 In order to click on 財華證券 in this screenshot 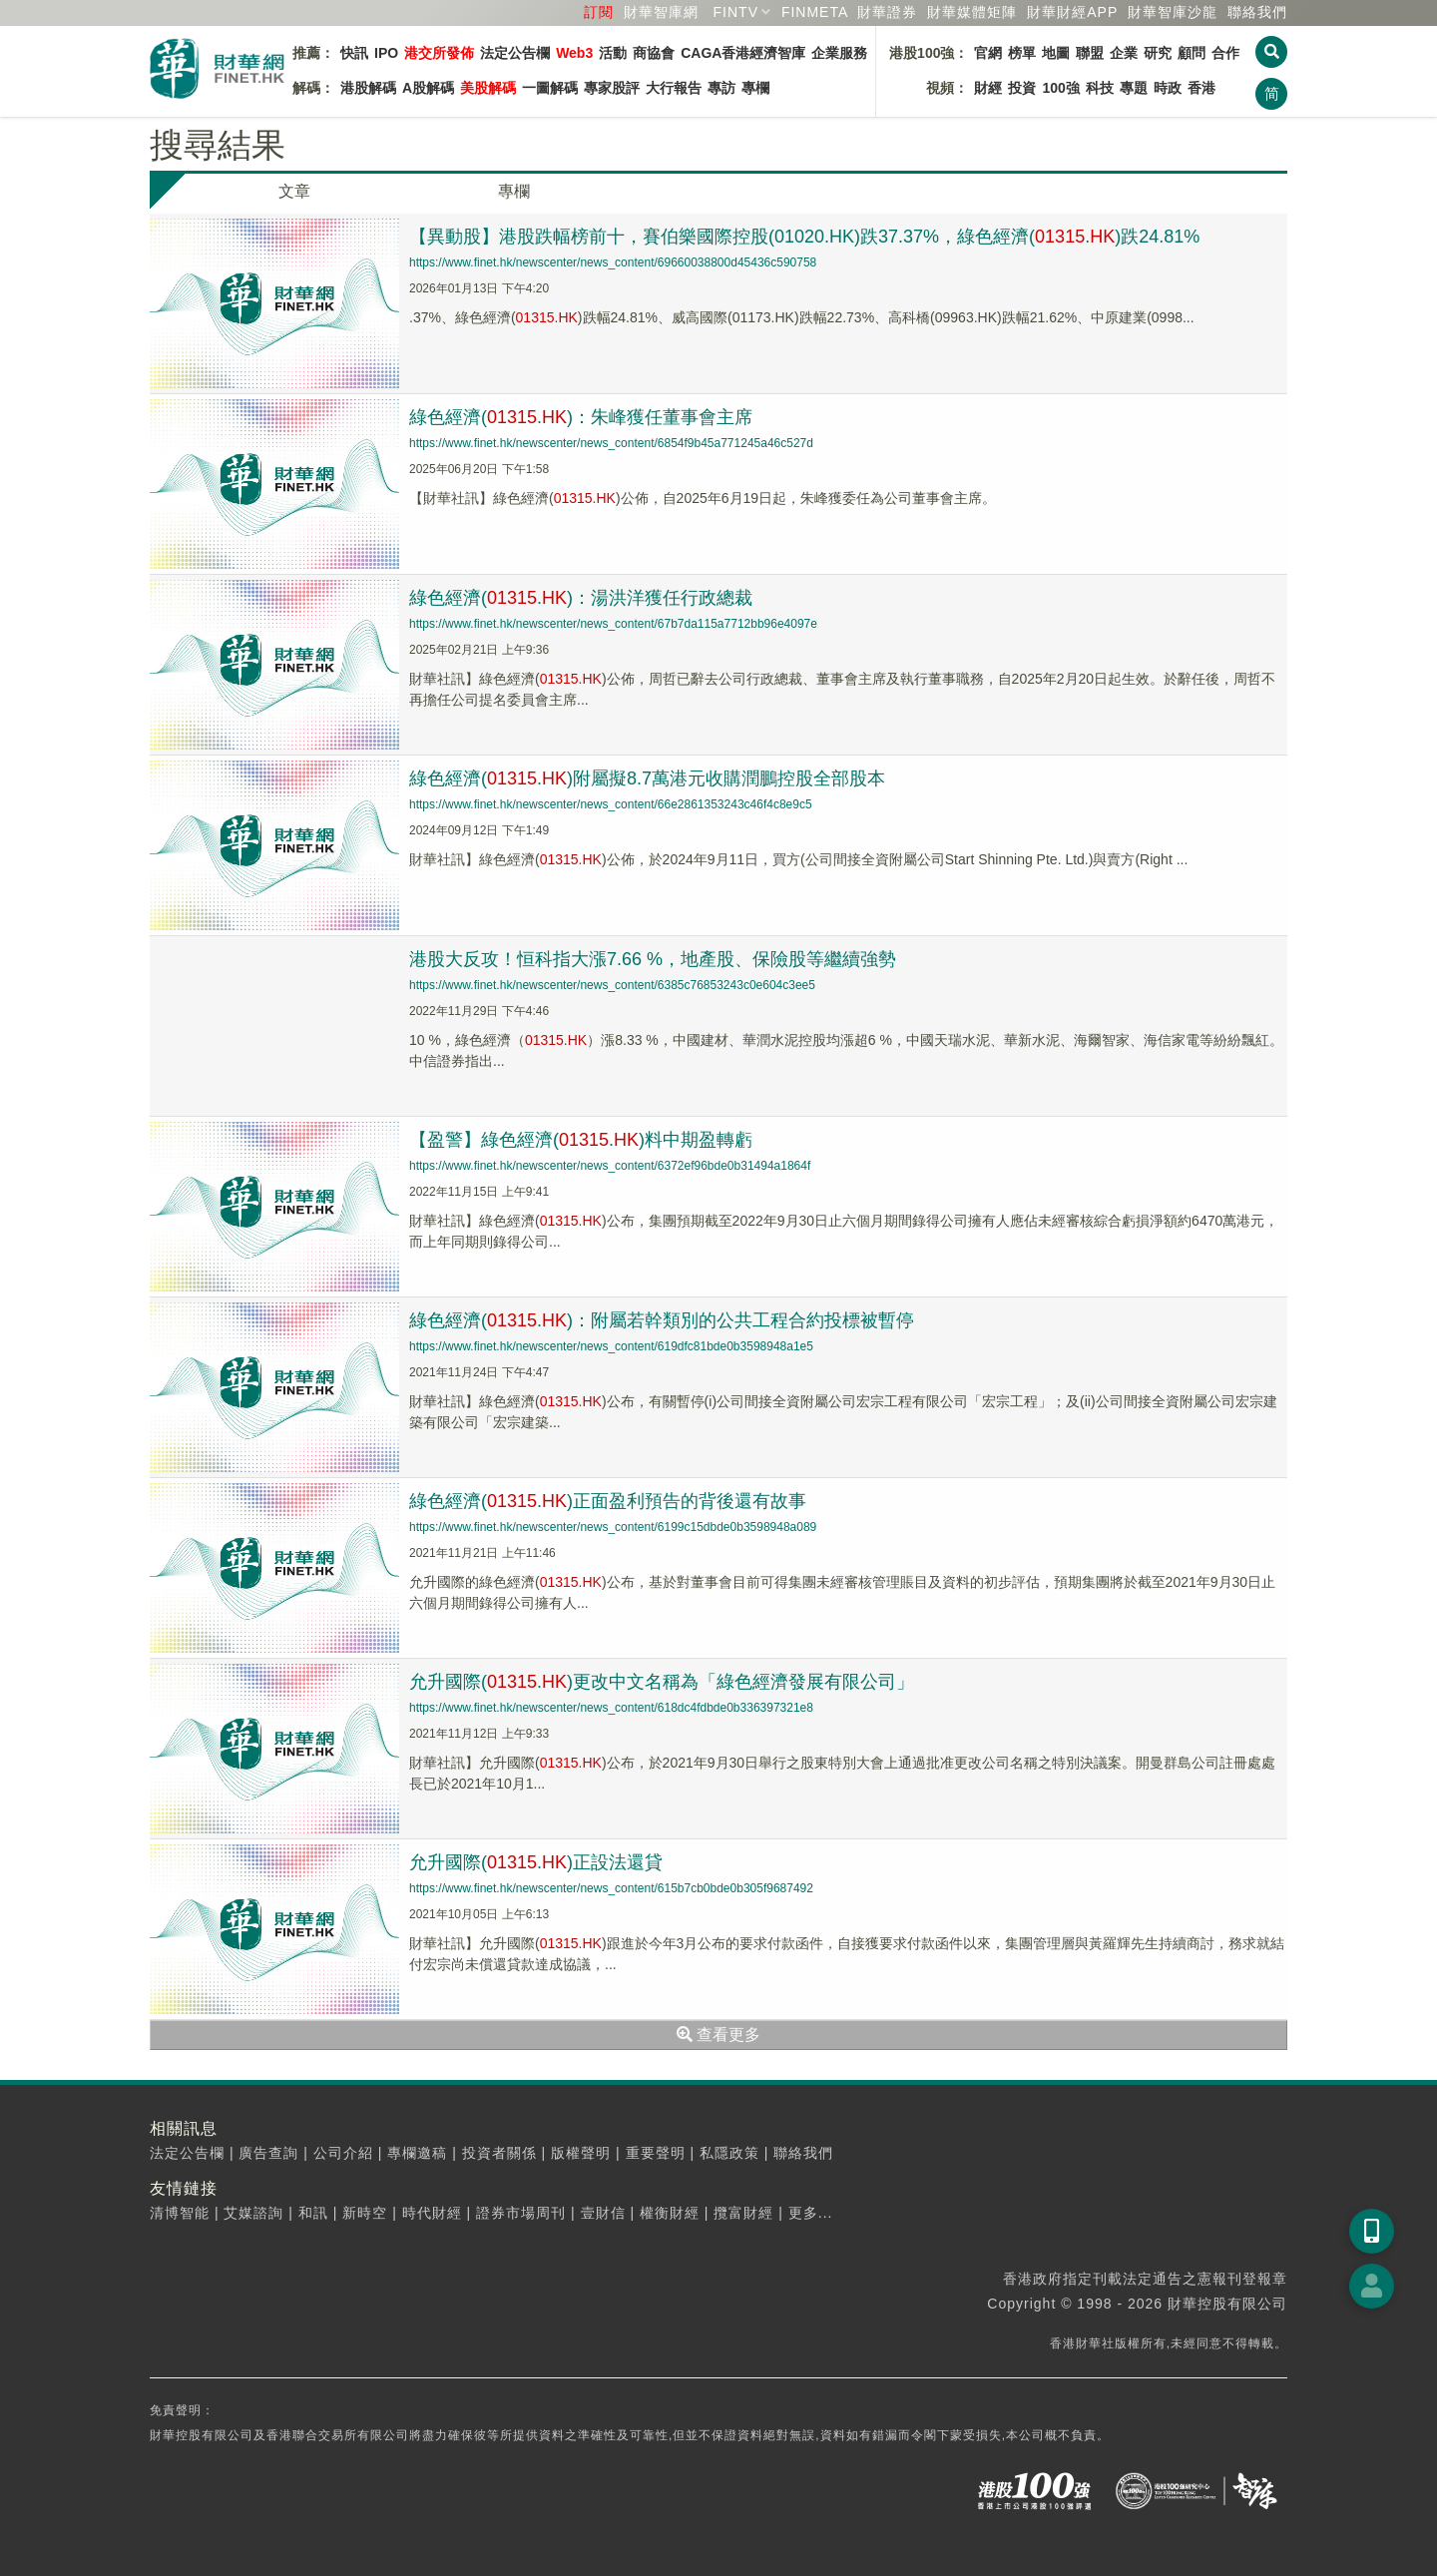, I will do `click(887, 12)`.